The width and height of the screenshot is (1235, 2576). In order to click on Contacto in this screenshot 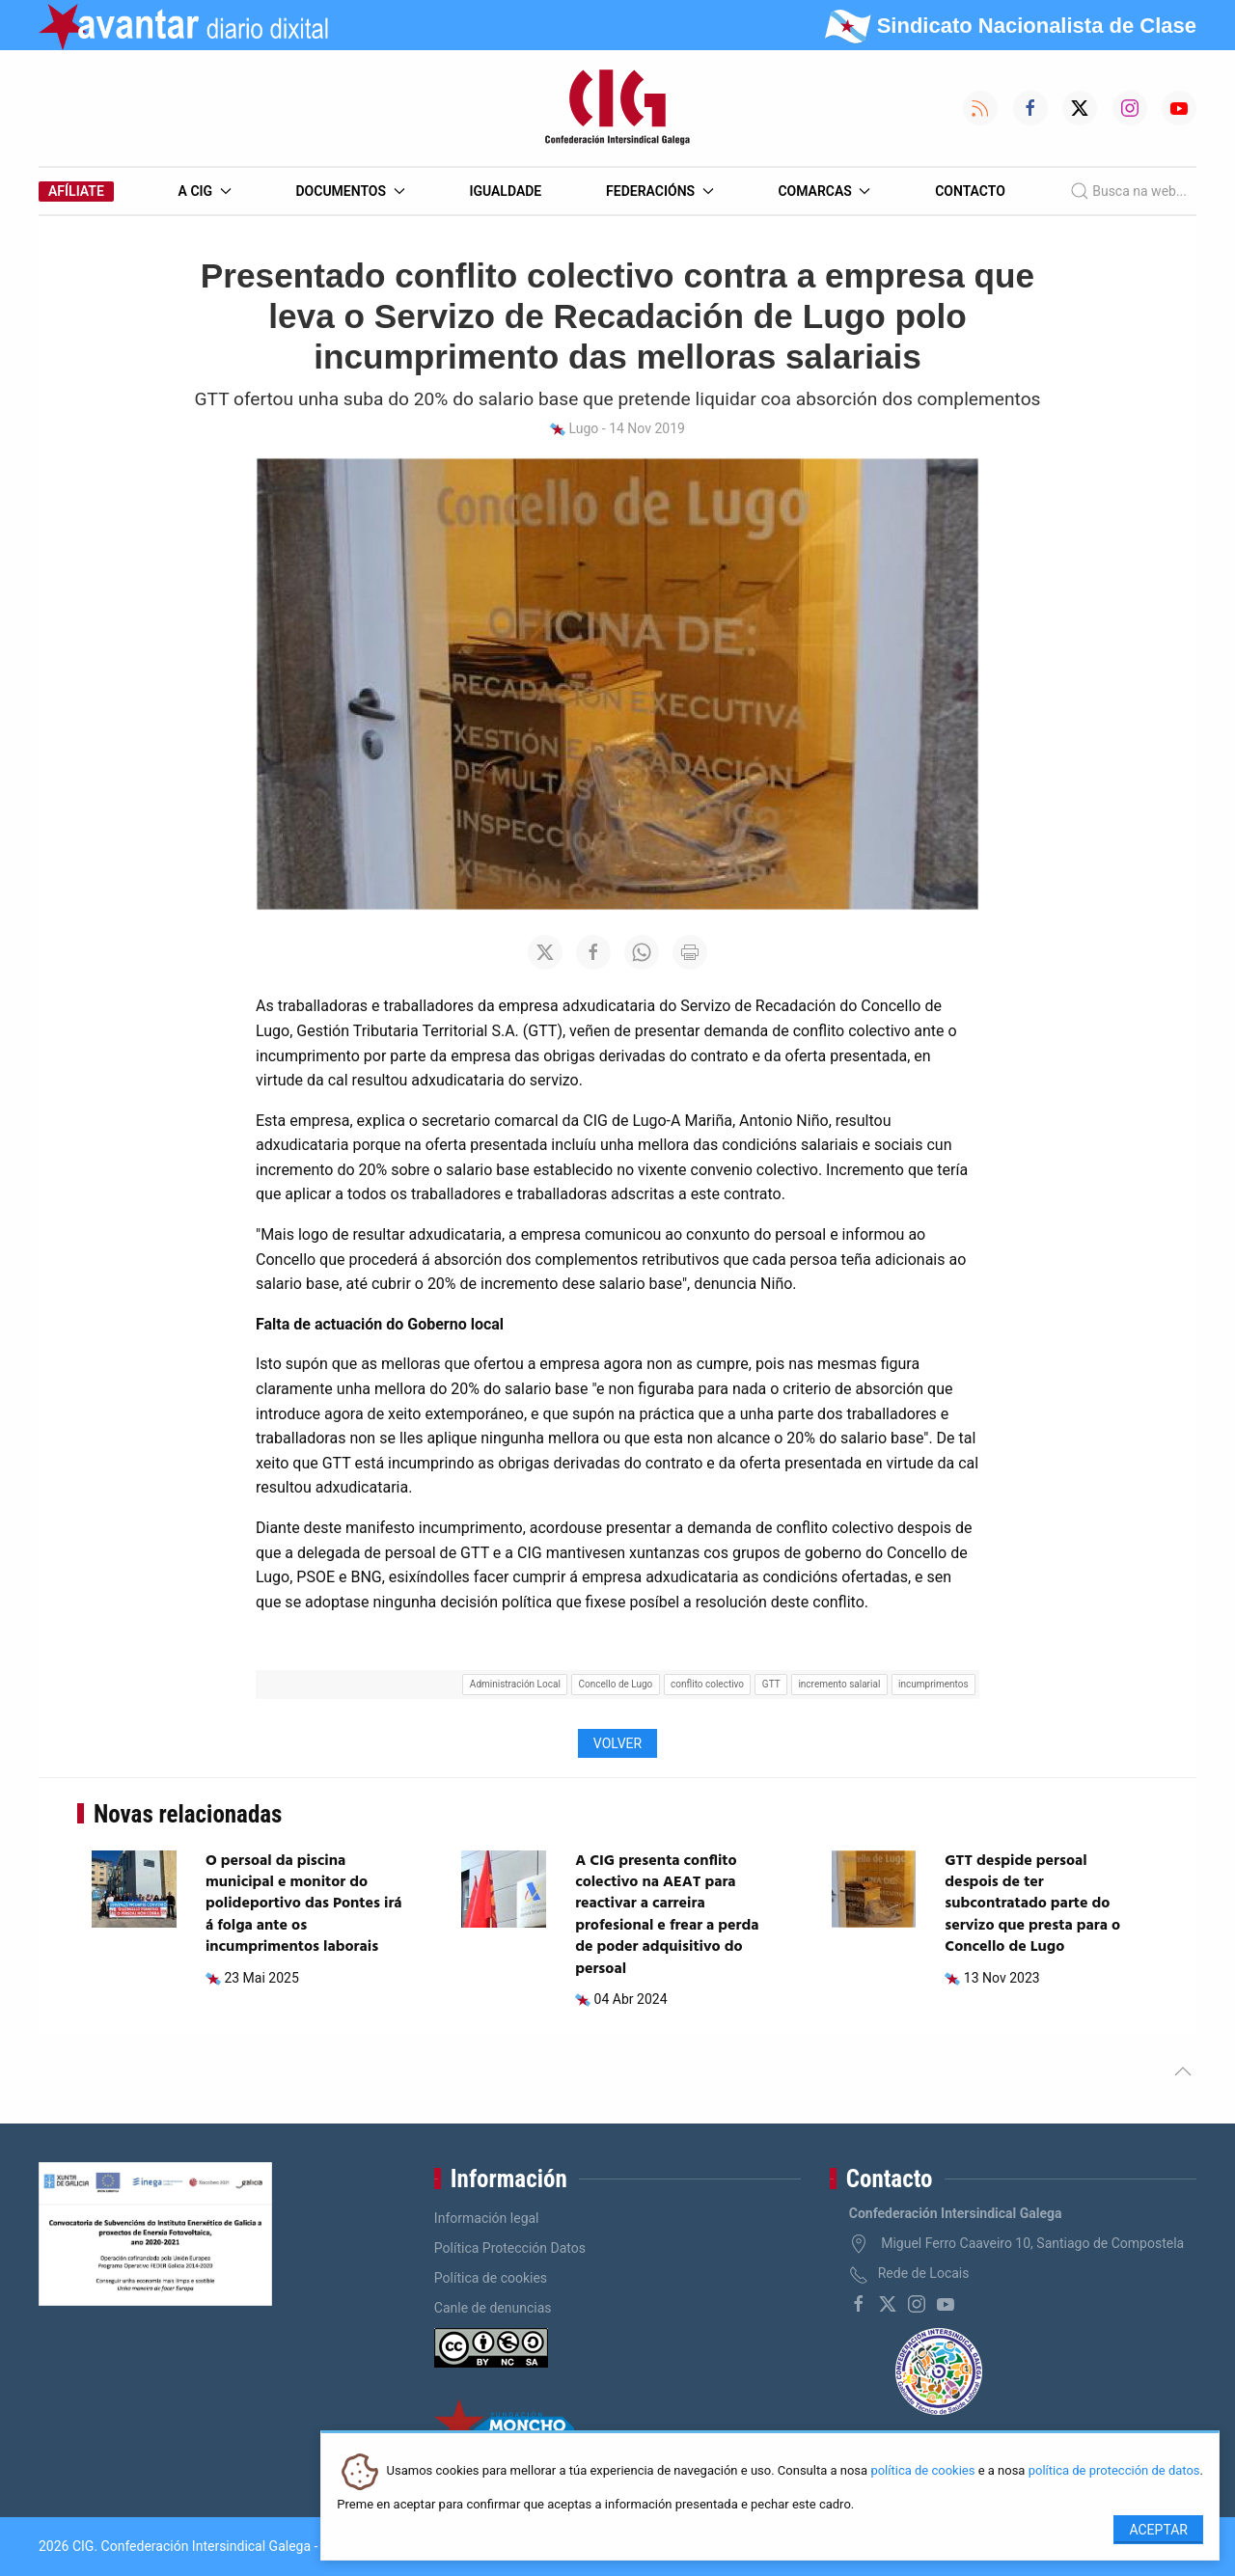, I will do `click(970, 191)`.